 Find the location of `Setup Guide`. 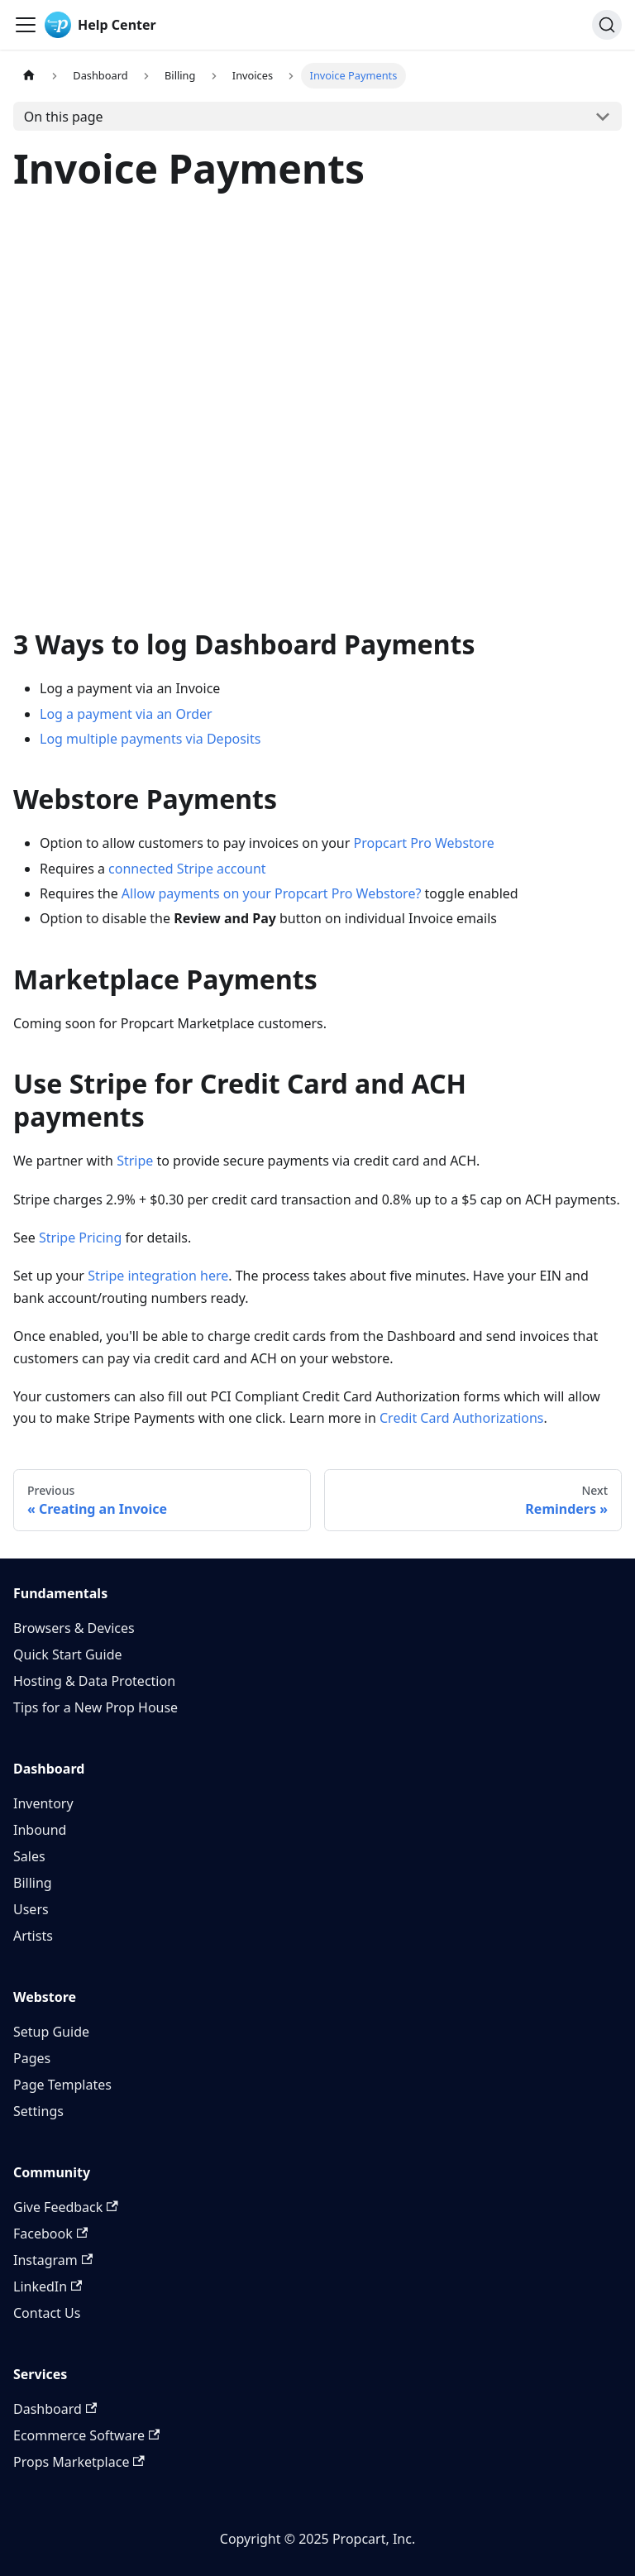

Setup Guide is located at coordinates (51, 2032).